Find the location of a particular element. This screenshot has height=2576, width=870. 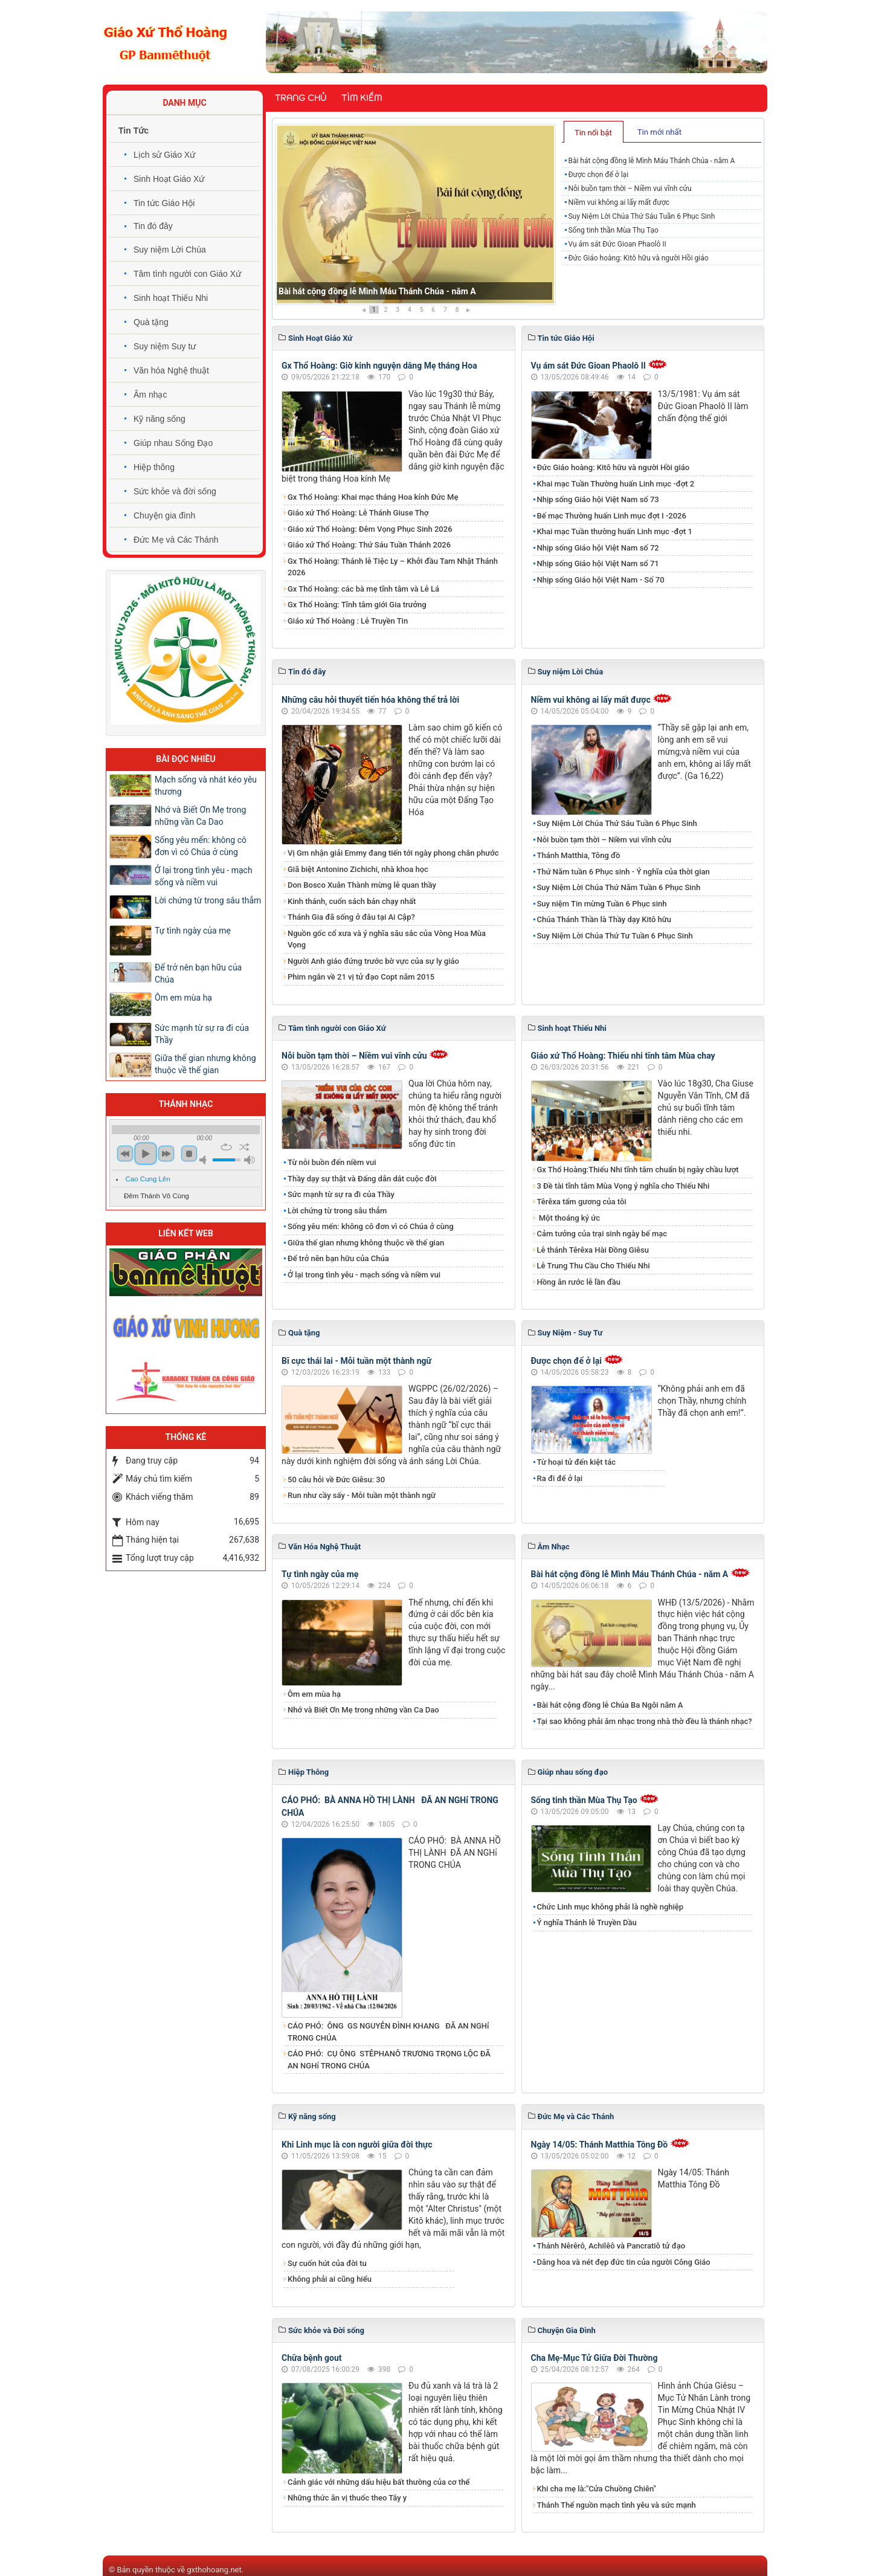

Tin mới nhất is located at coordinates (659, 132).